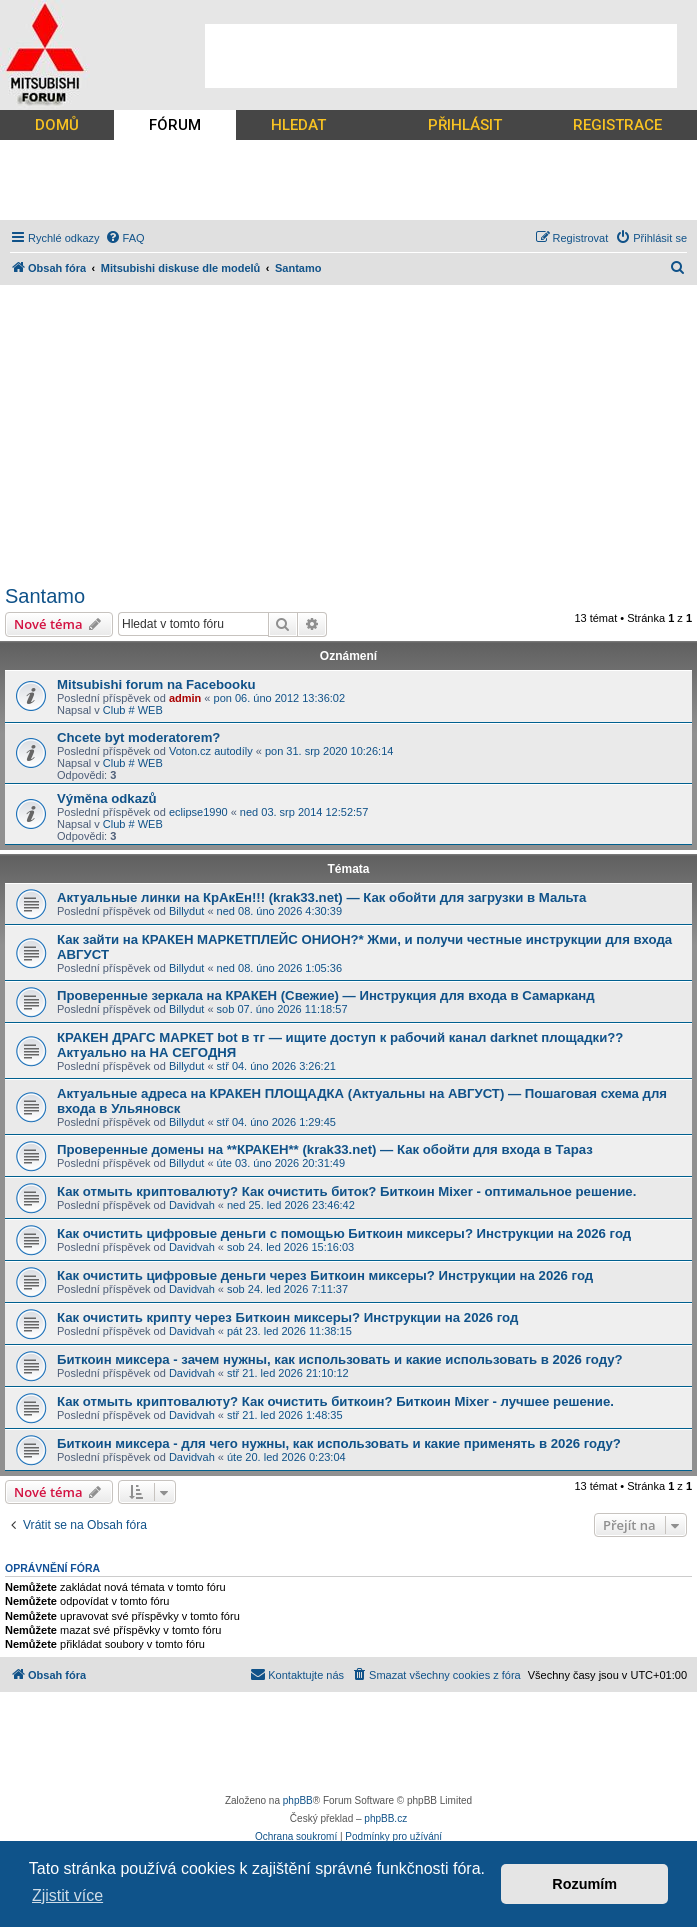  I want to click on PŘIHLÁSIT, so click(465, 125).